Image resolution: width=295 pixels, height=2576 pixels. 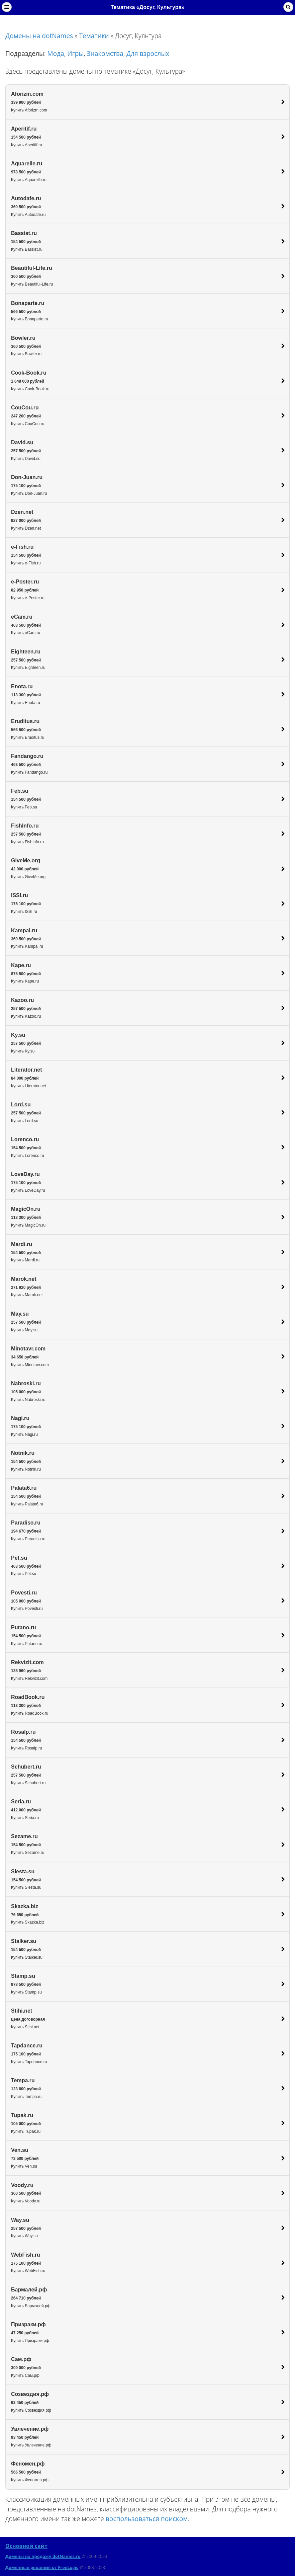 I want to click on Знакомства, so click(x=105, y=53).